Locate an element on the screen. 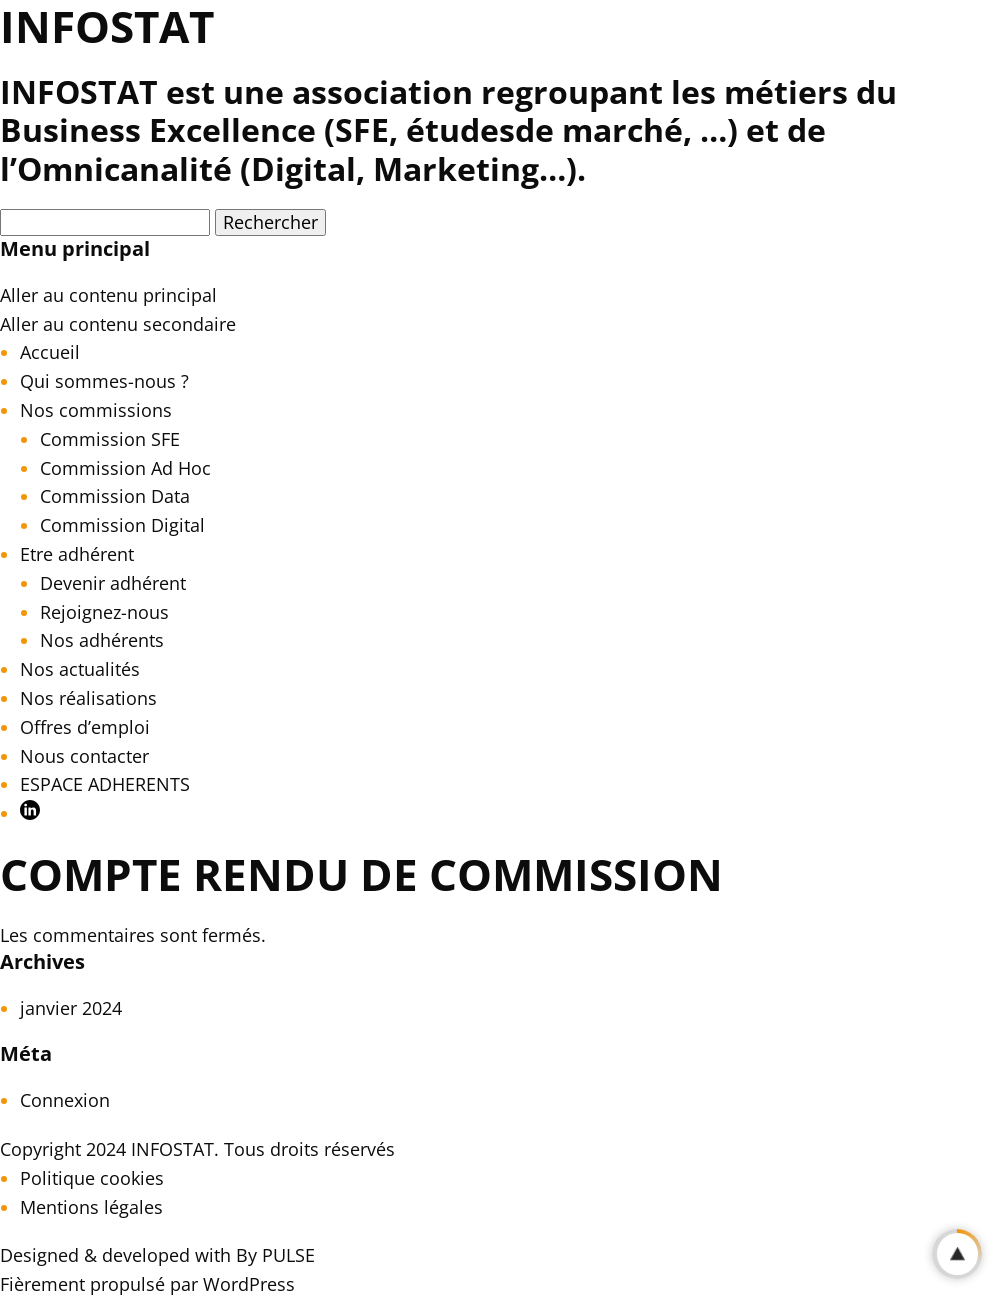 The height and width of the screenshot is (1299, 992). Rejoignez-nous is located at coordinates (104, 612).